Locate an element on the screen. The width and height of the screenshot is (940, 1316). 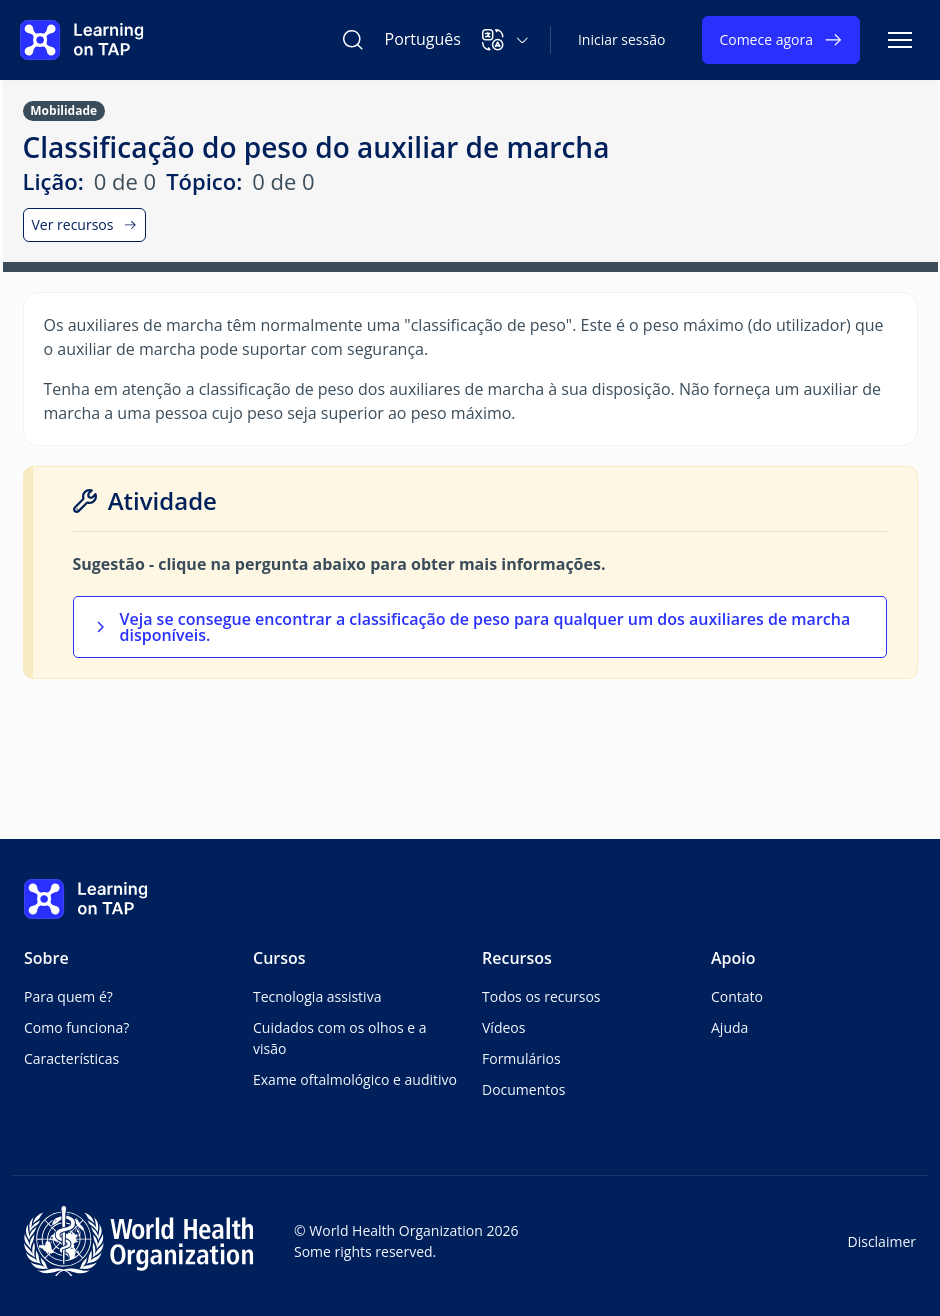
Ajuda is located at coordinates (729, 1027).